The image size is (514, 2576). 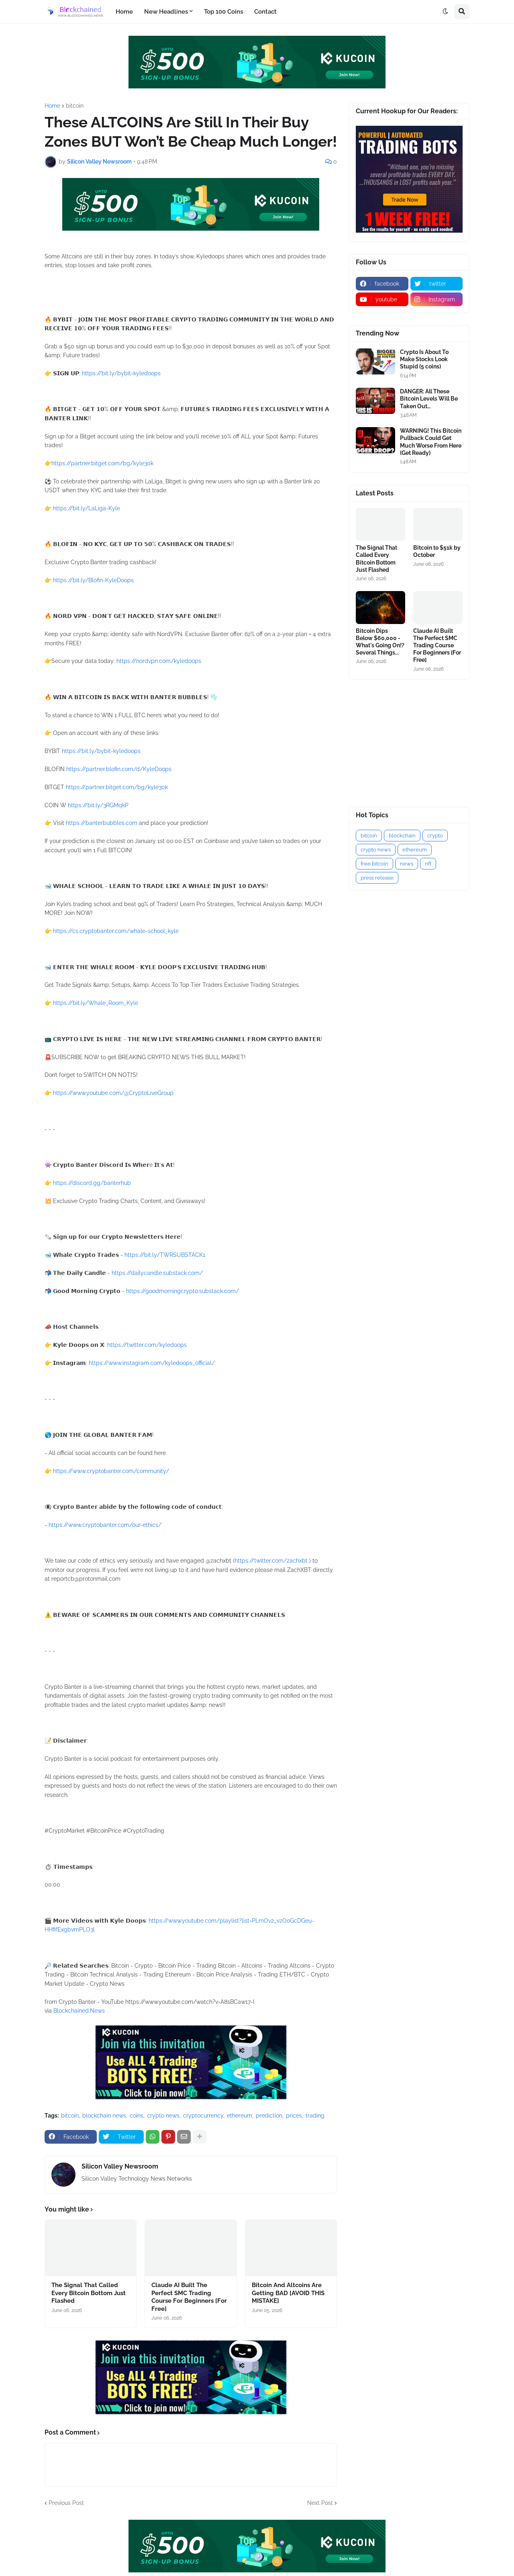 I want to click on Contact [menuitem], so click(x=265, y=11).